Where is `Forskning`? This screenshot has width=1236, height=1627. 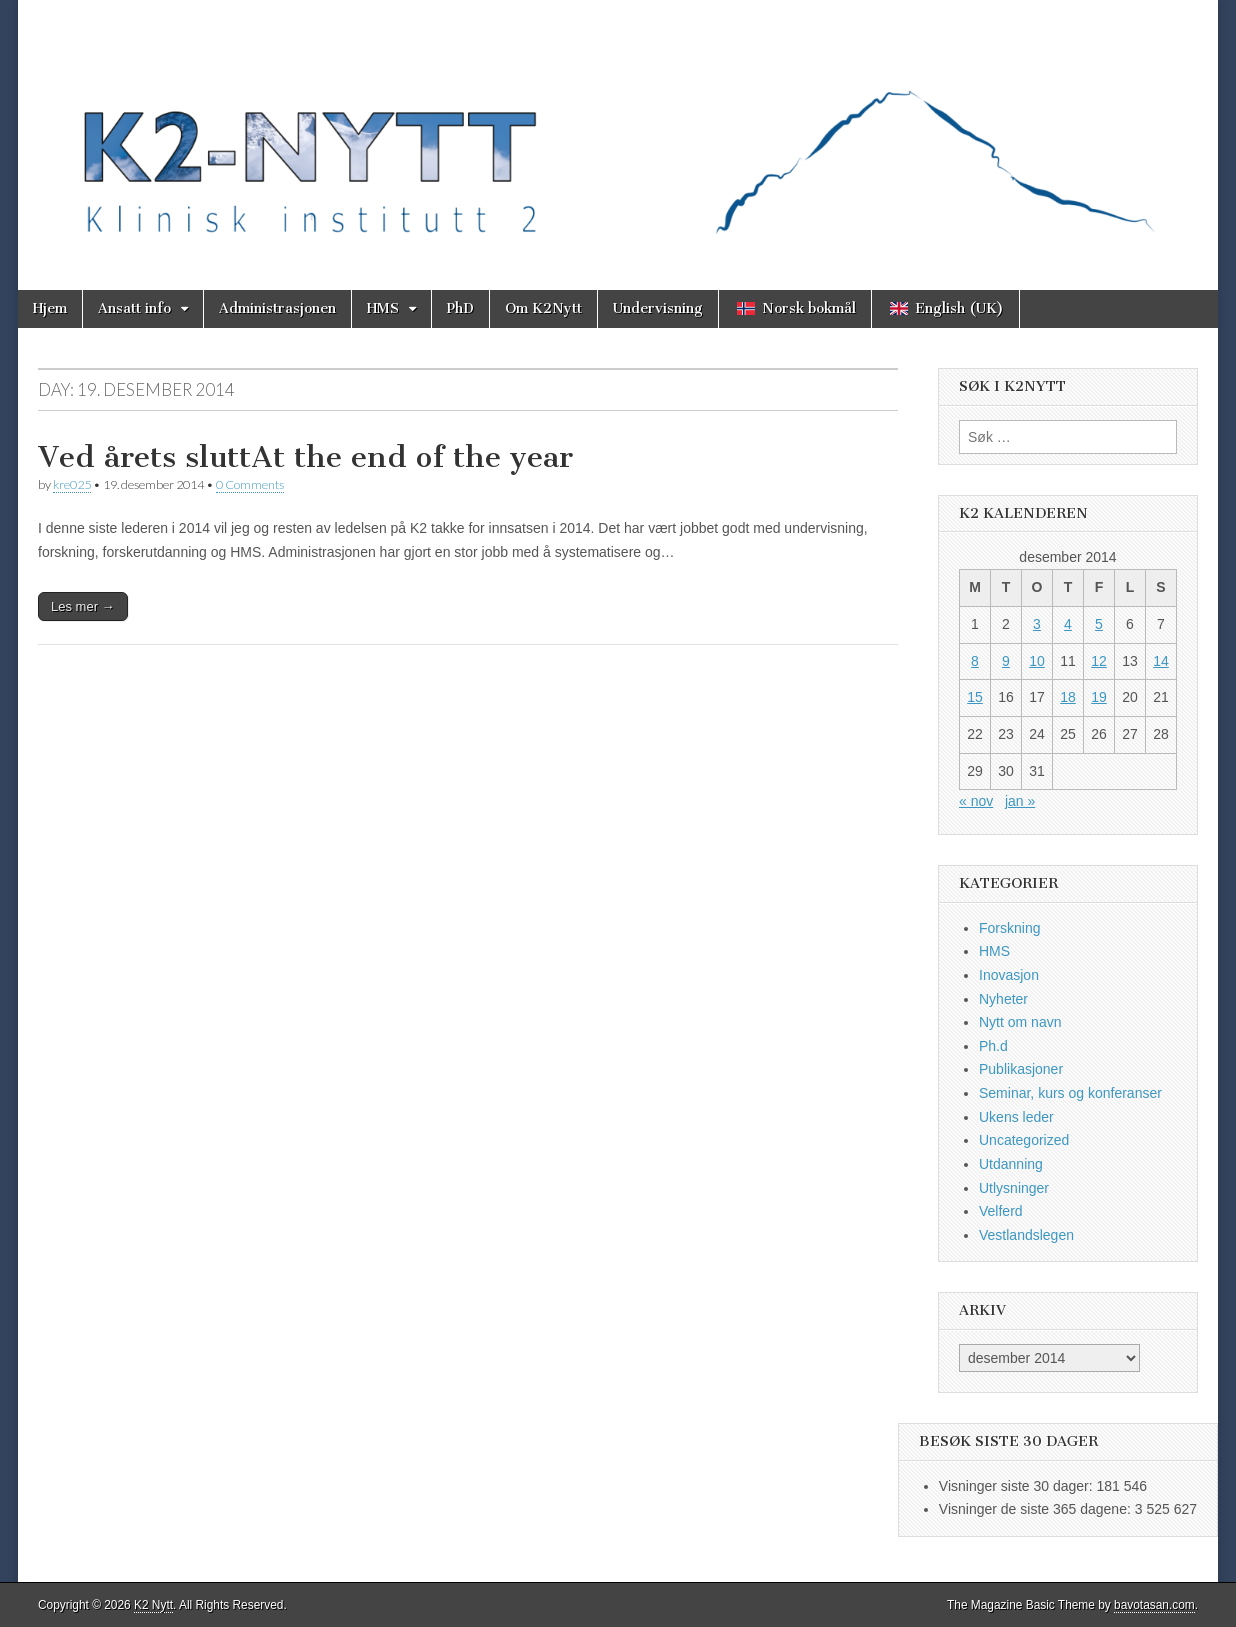
Forskning is located at coordinates (1009, 928).